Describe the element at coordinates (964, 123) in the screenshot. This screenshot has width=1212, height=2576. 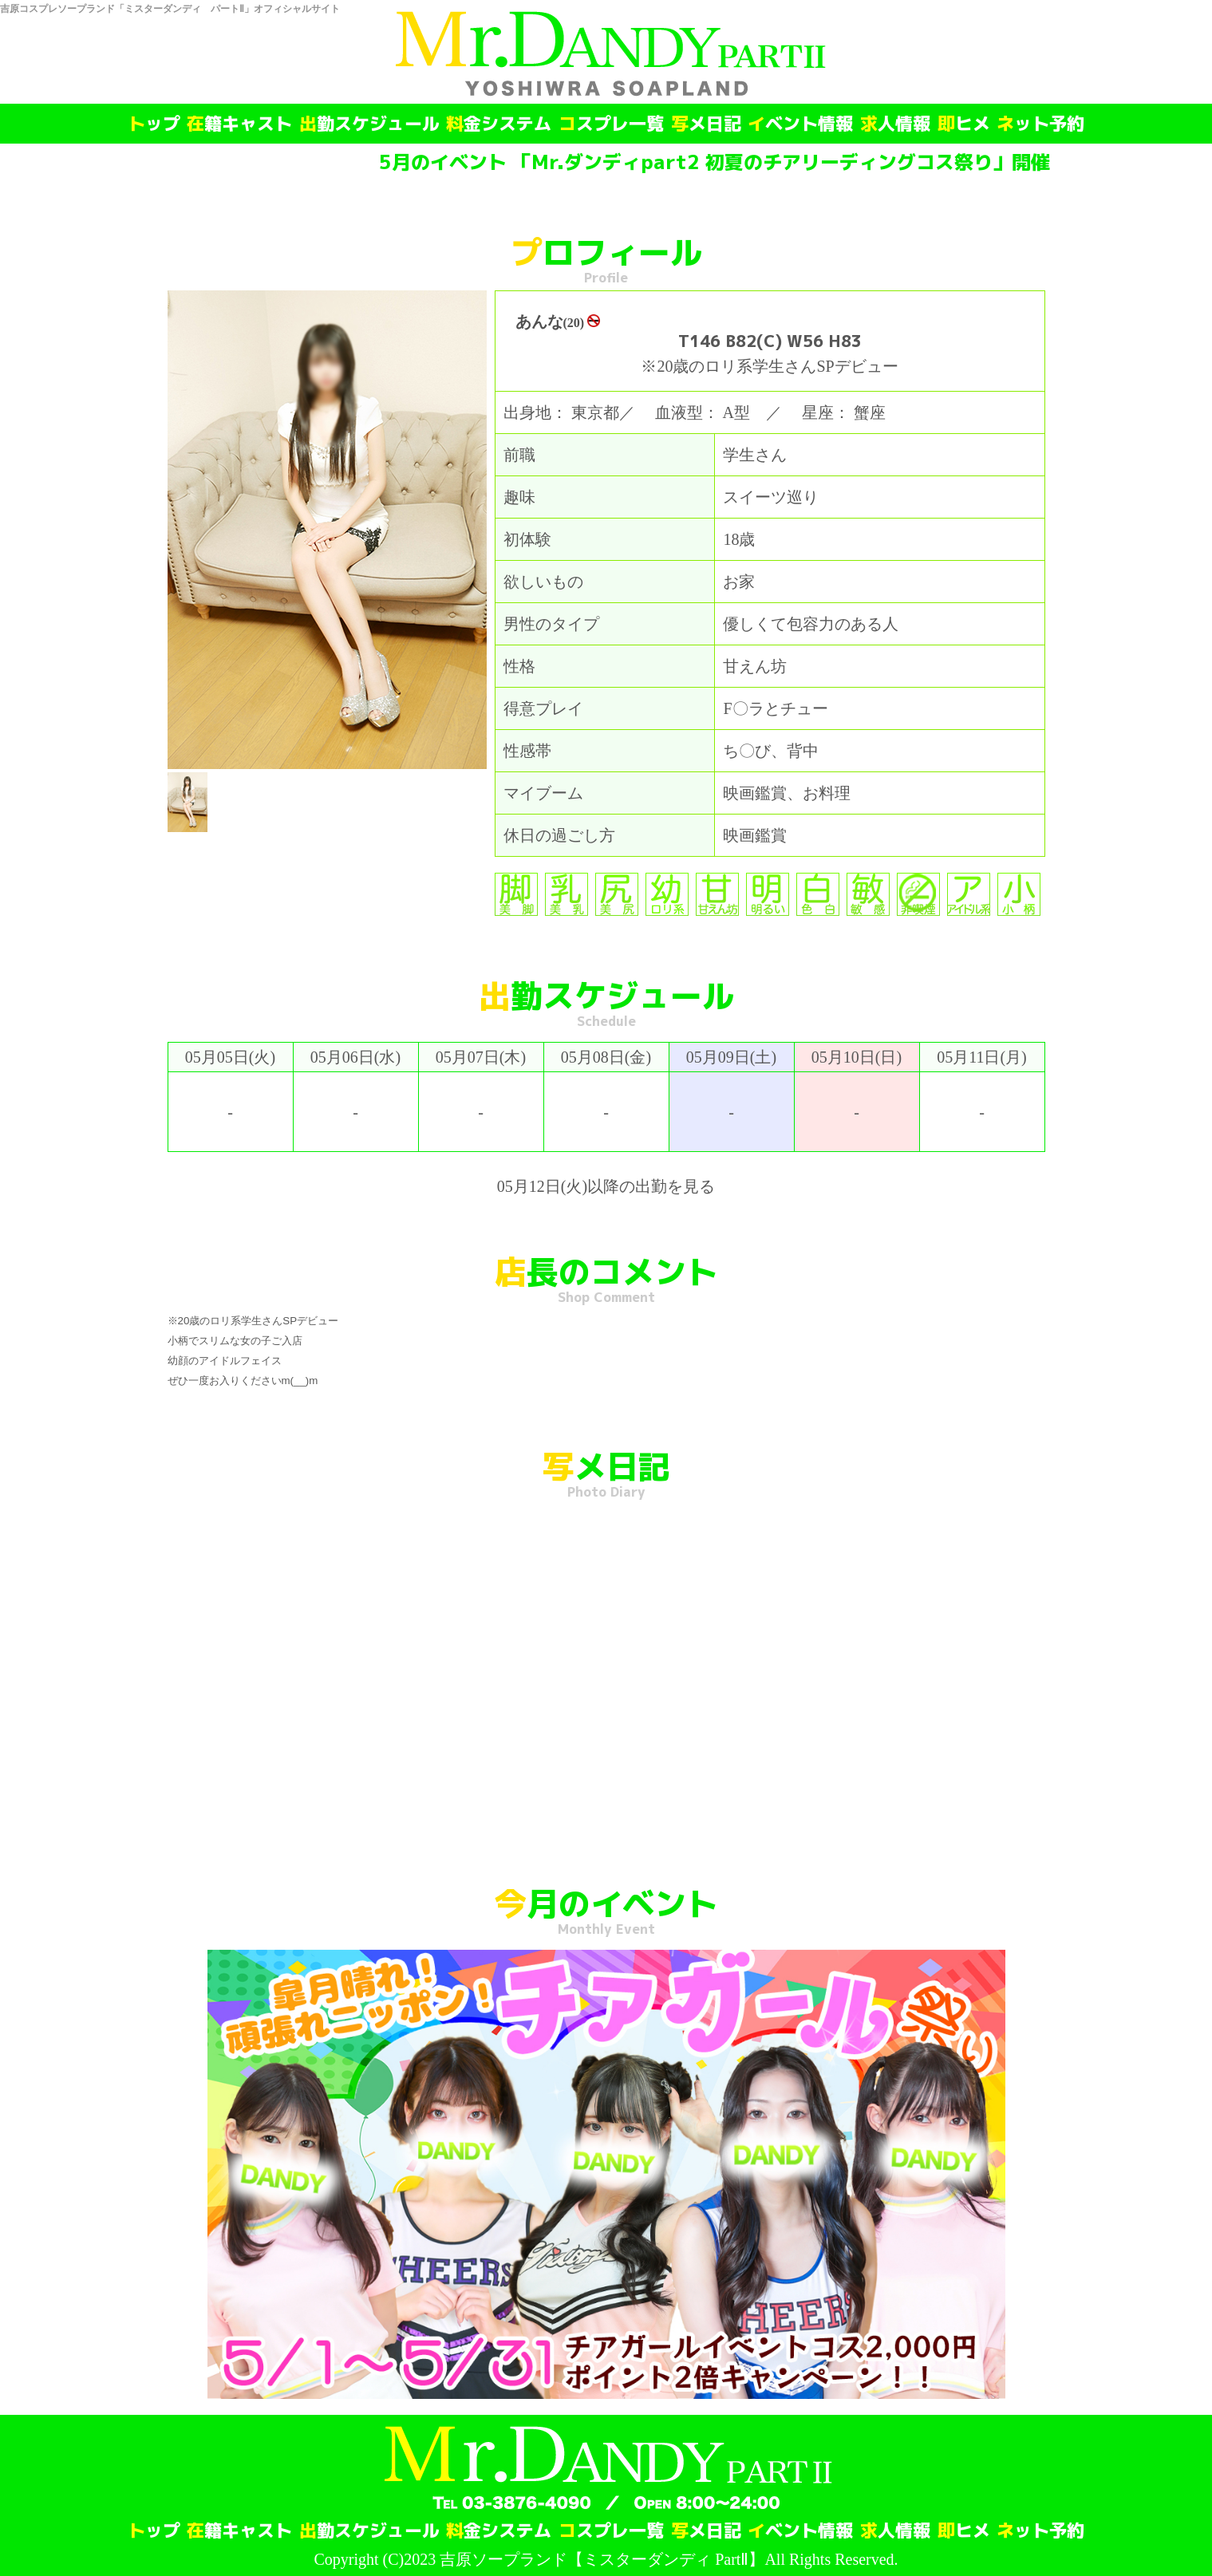
I see `即ヒメ` at that location.